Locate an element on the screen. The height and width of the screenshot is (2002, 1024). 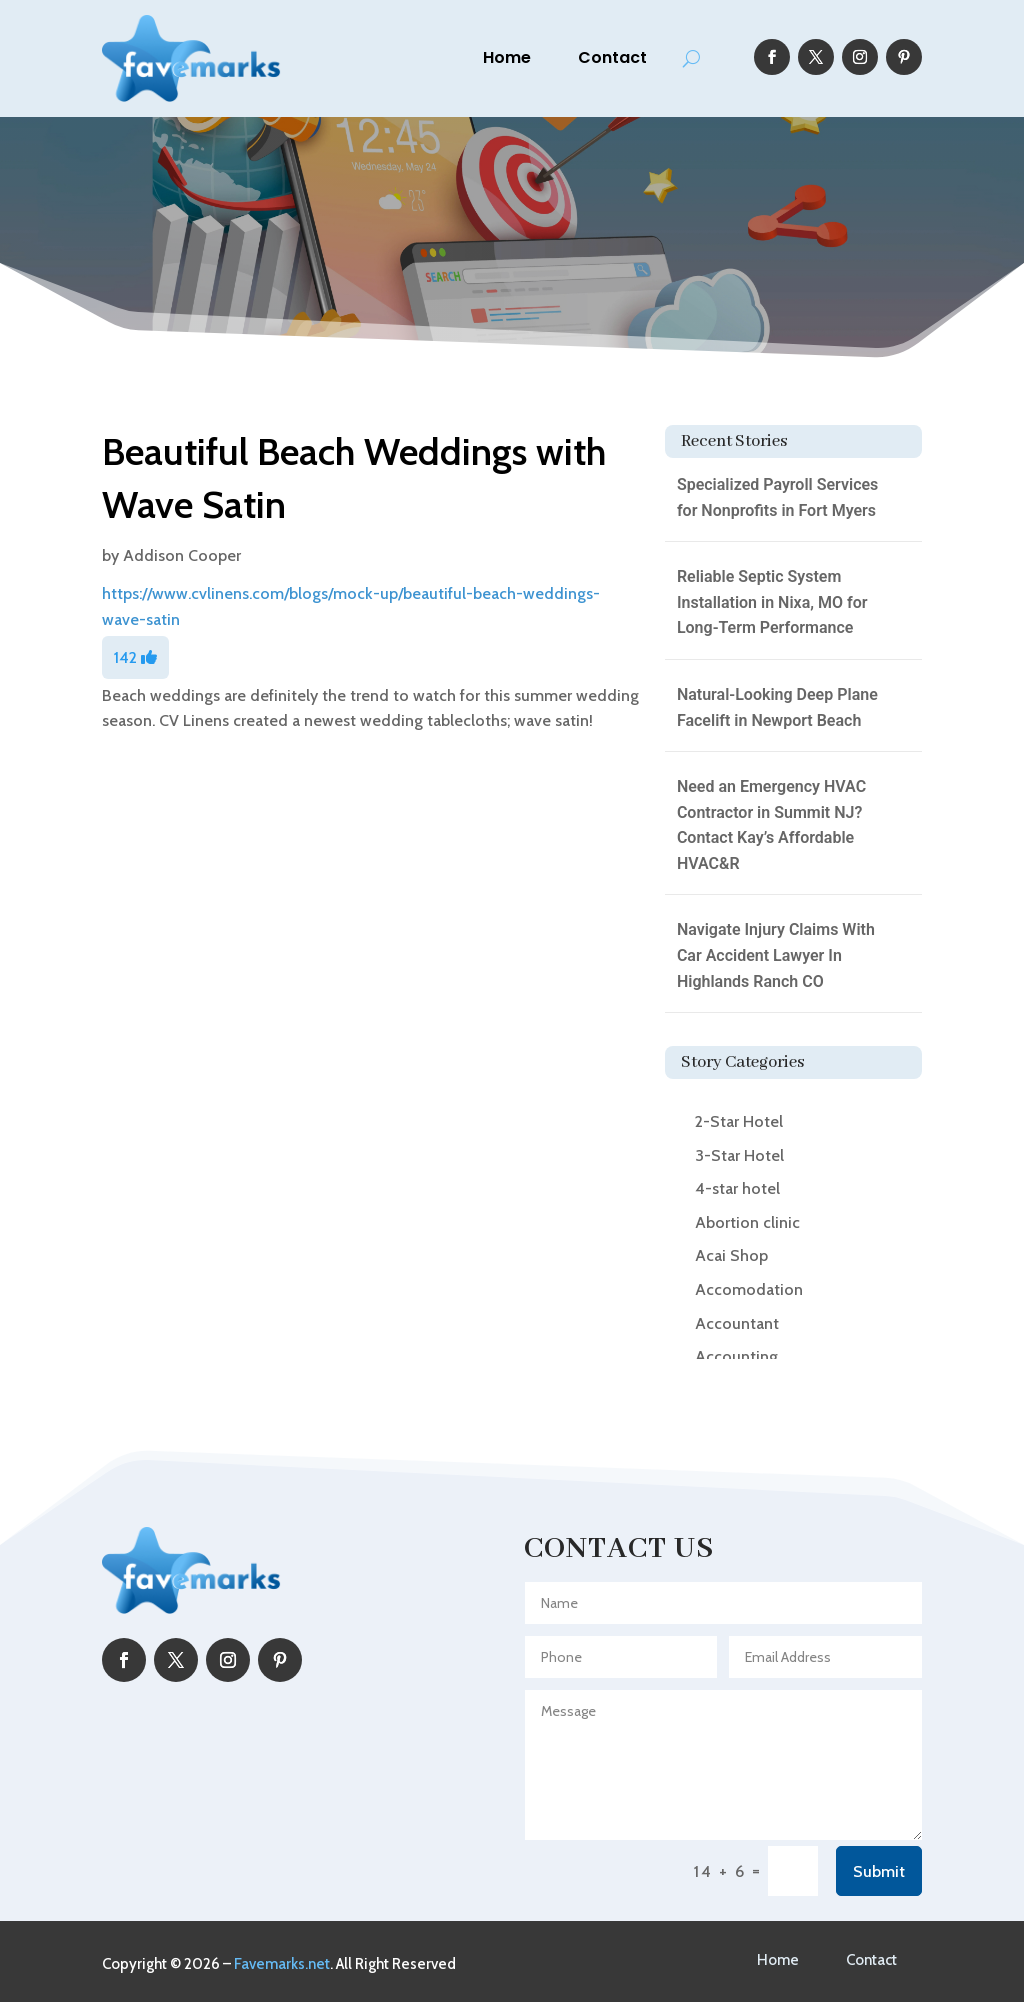
Abortion clinic is located at coordinates (747, 1222).